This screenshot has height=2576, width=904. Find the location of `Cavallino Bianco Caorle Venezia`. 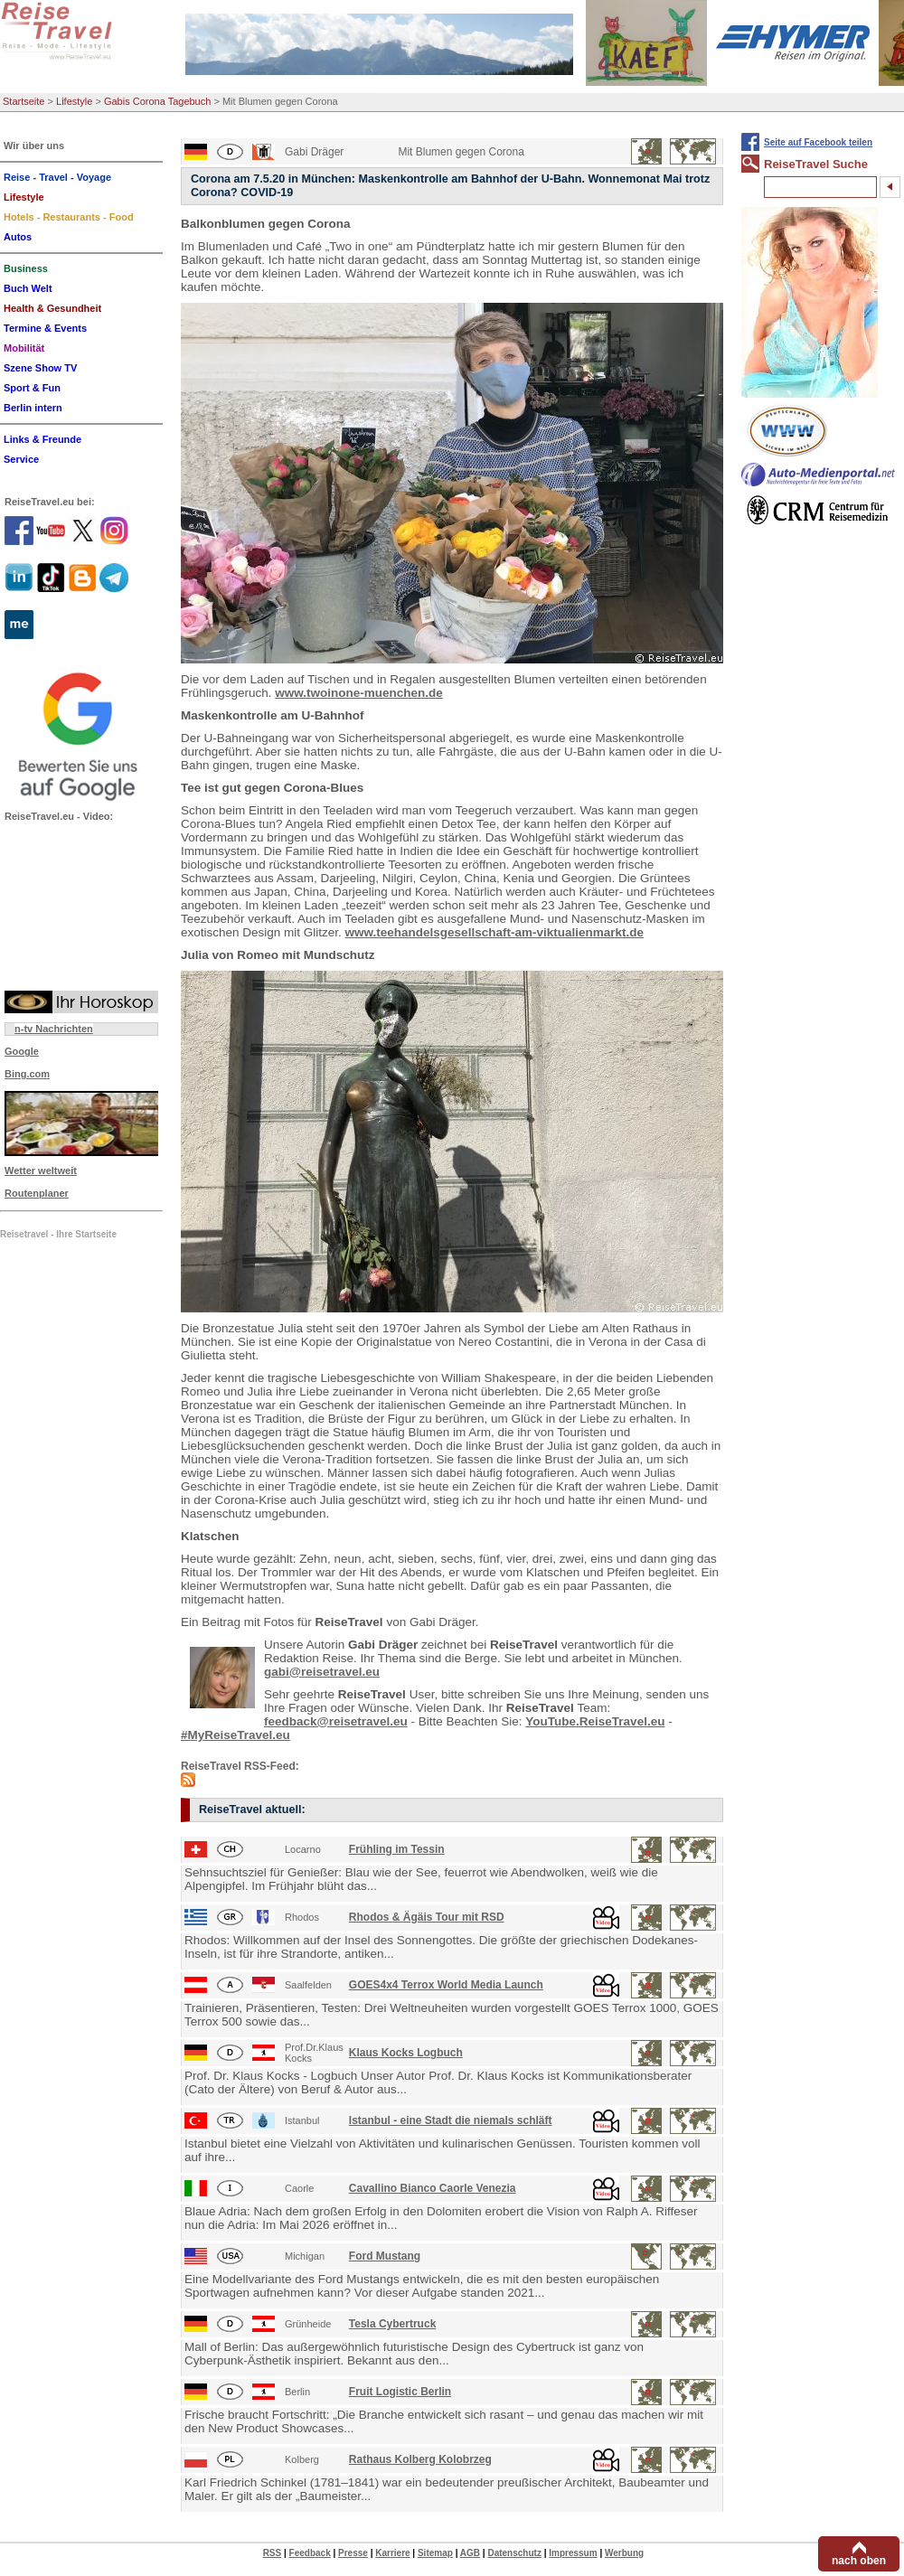

Cavallino Bianco Caorle Venezia is located at coordinates (432, 2188).